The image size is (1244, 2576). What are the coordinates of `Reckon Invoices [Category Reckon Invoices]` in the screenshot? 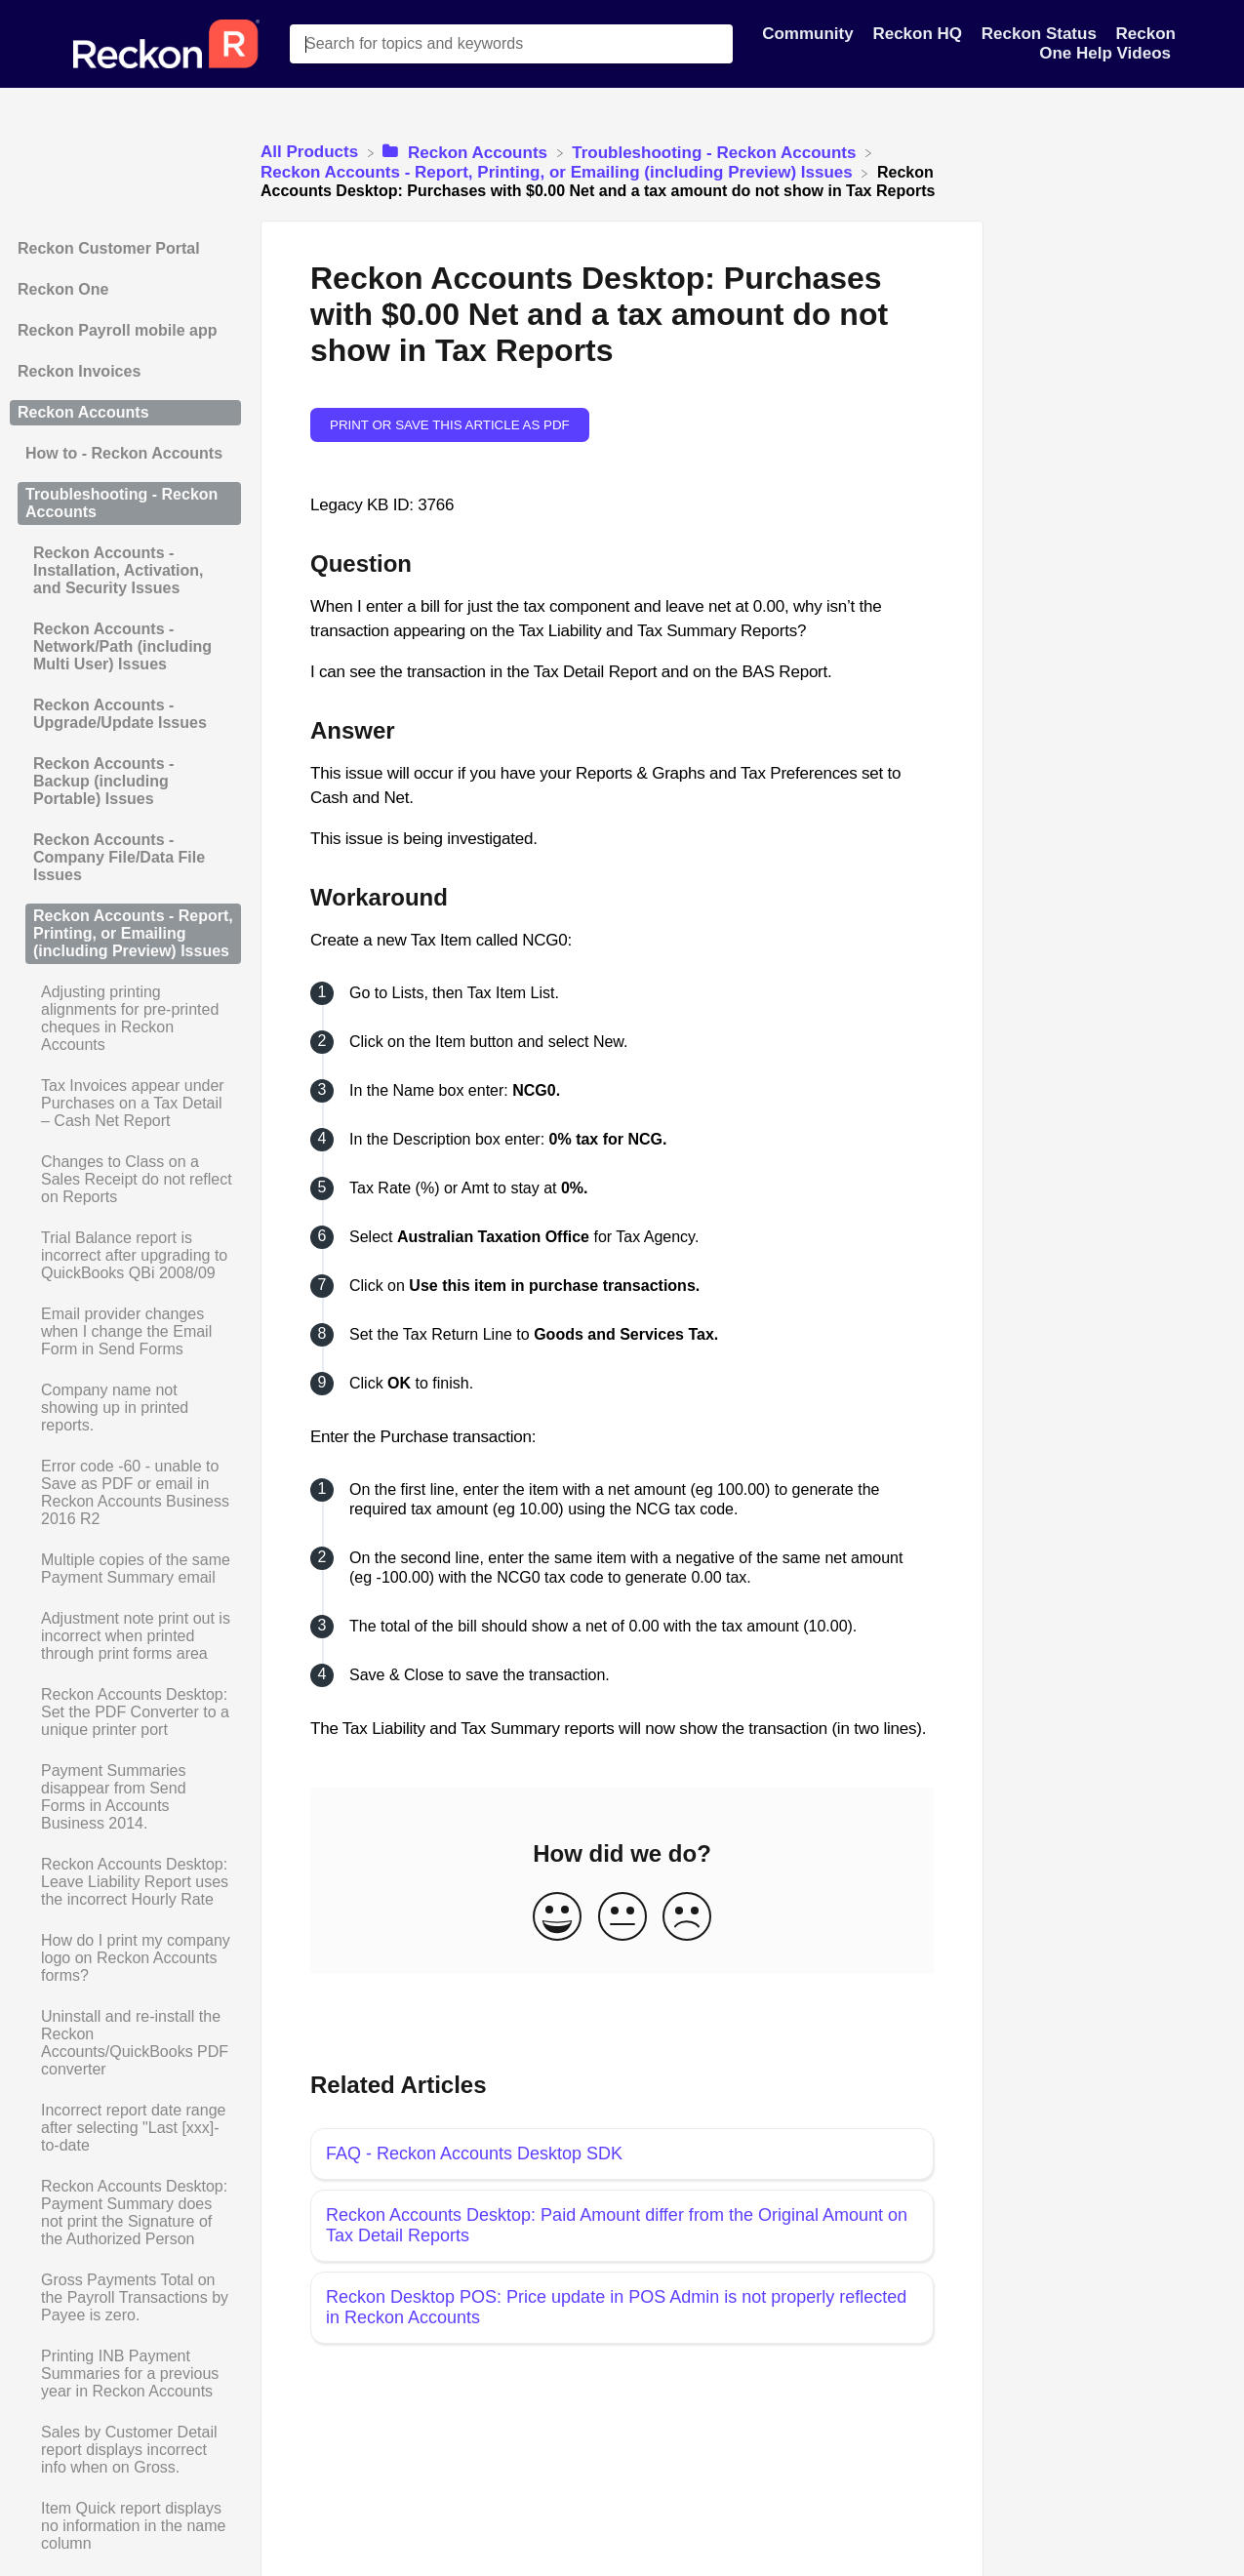 It's located at (79, 371).